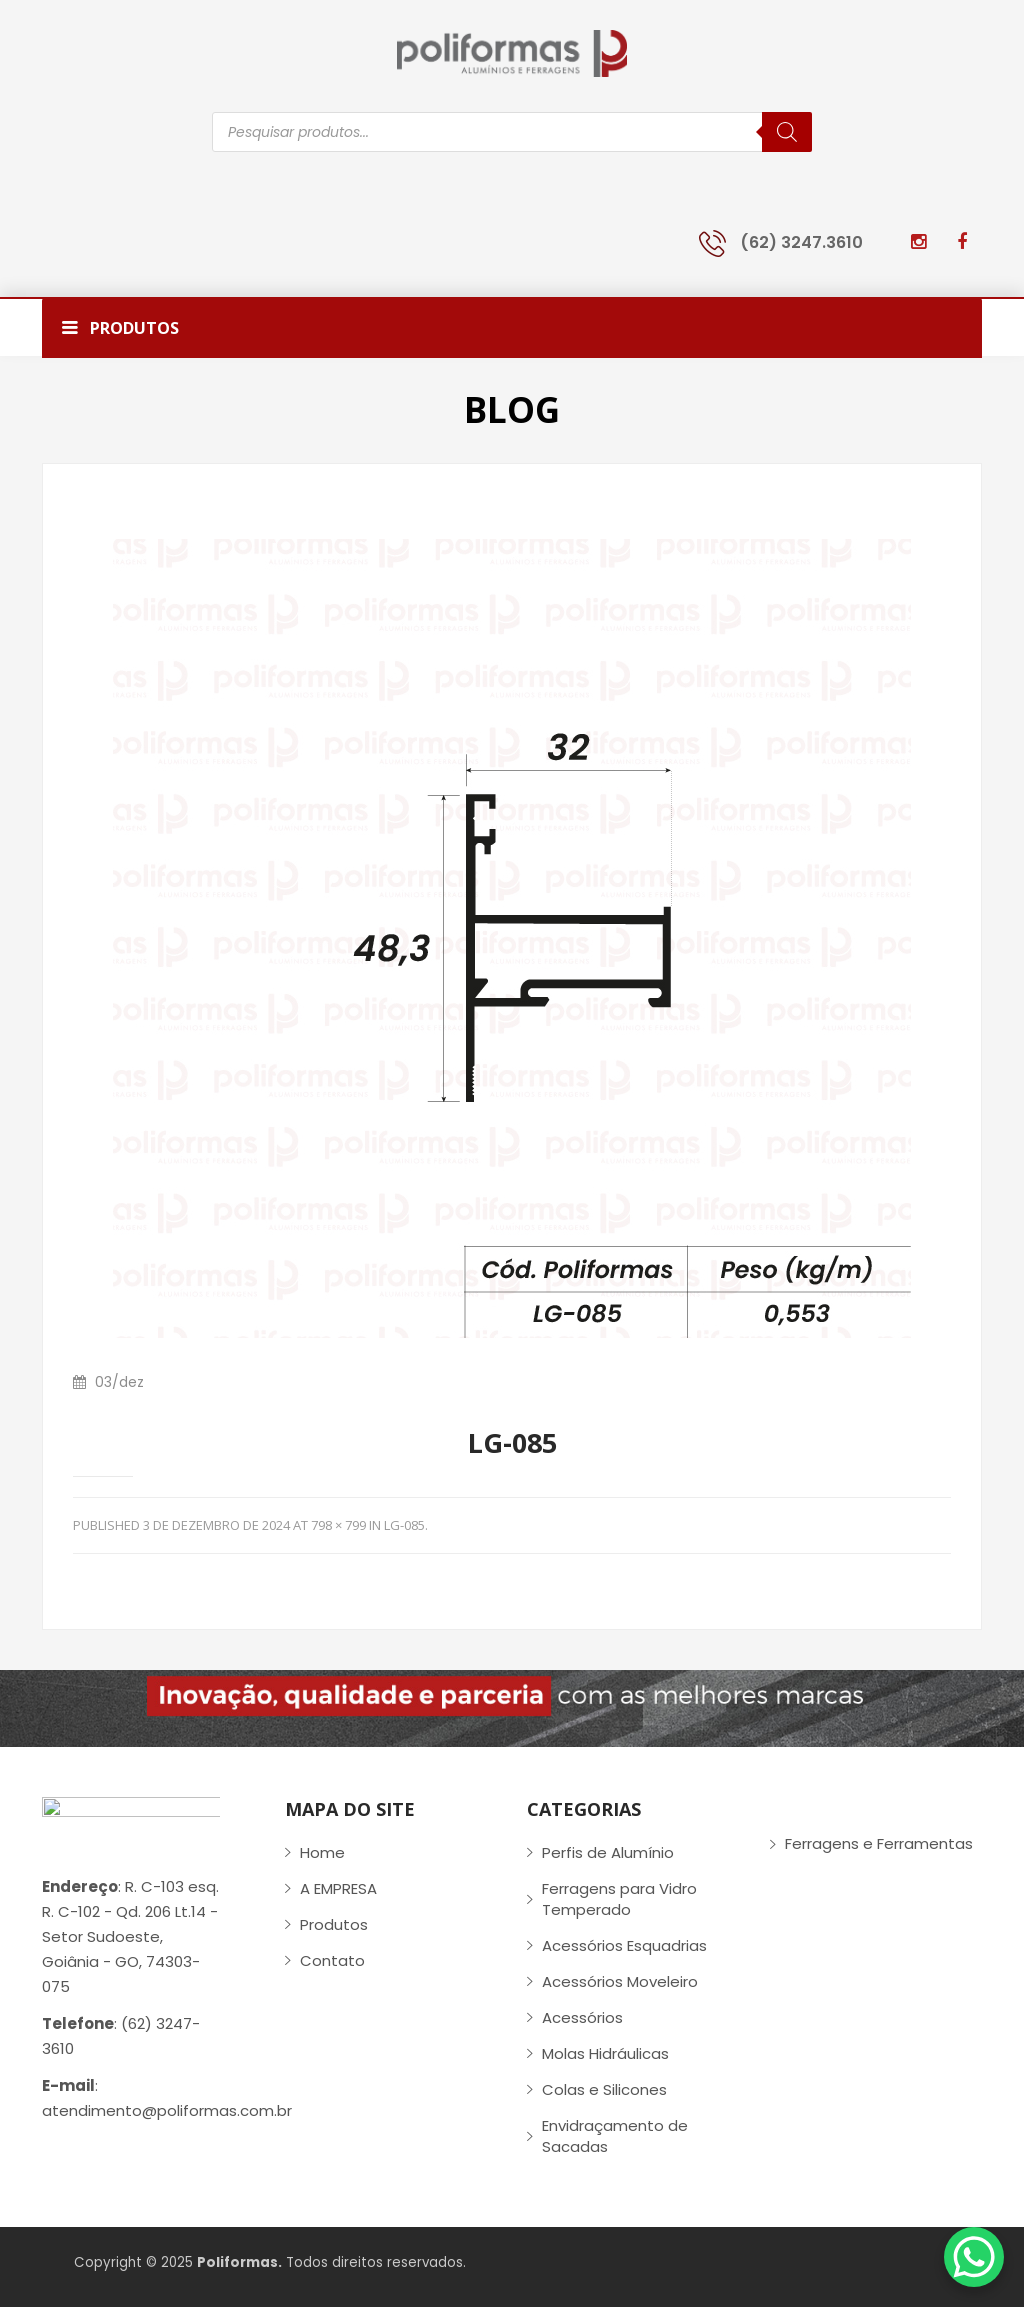 The height and width of the screenshot is (2307, 1024). I want to click on Acessórios, so click(582, 2017).